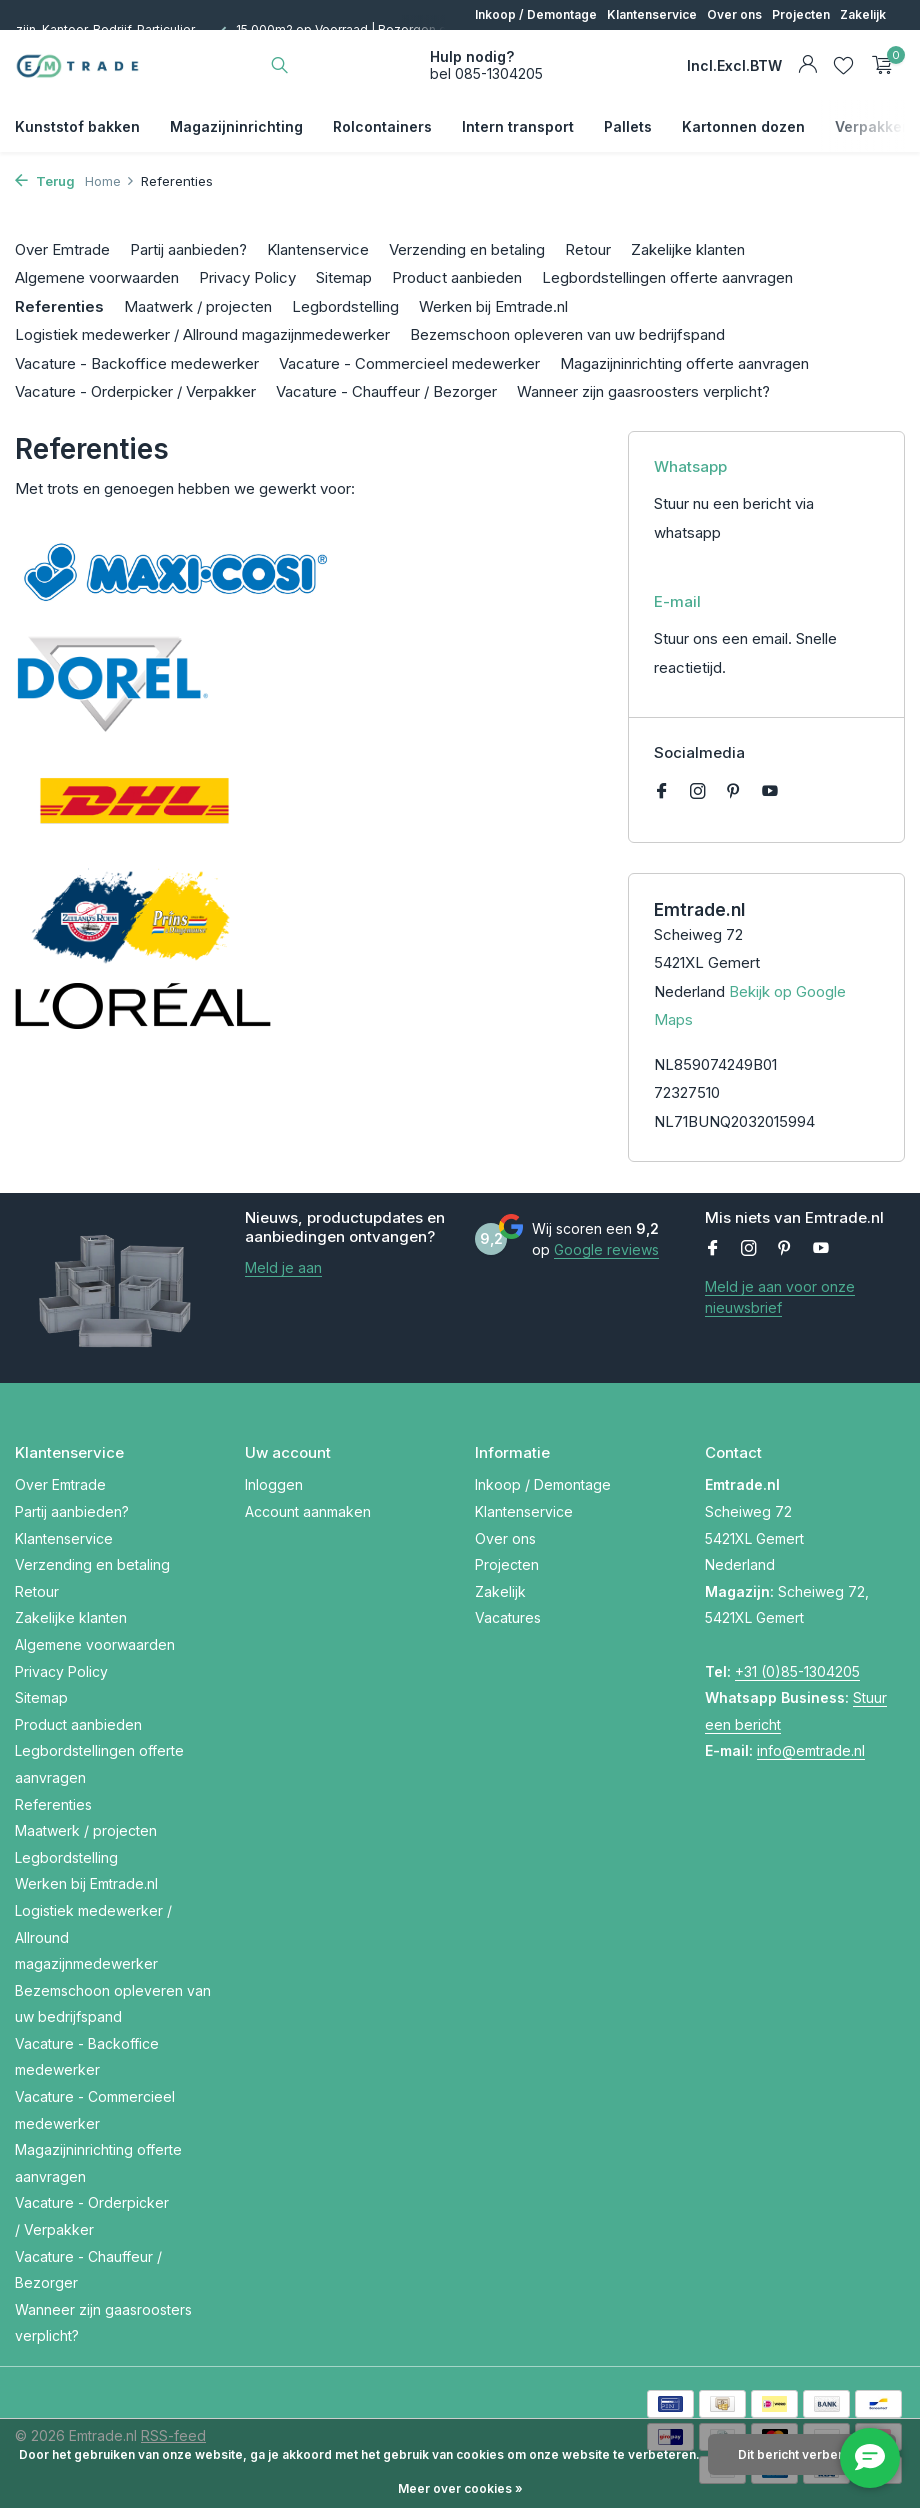 Image resolution: width=920 pixels, height=2508 pixels. I want to click on Projecten, so click(801, 14).